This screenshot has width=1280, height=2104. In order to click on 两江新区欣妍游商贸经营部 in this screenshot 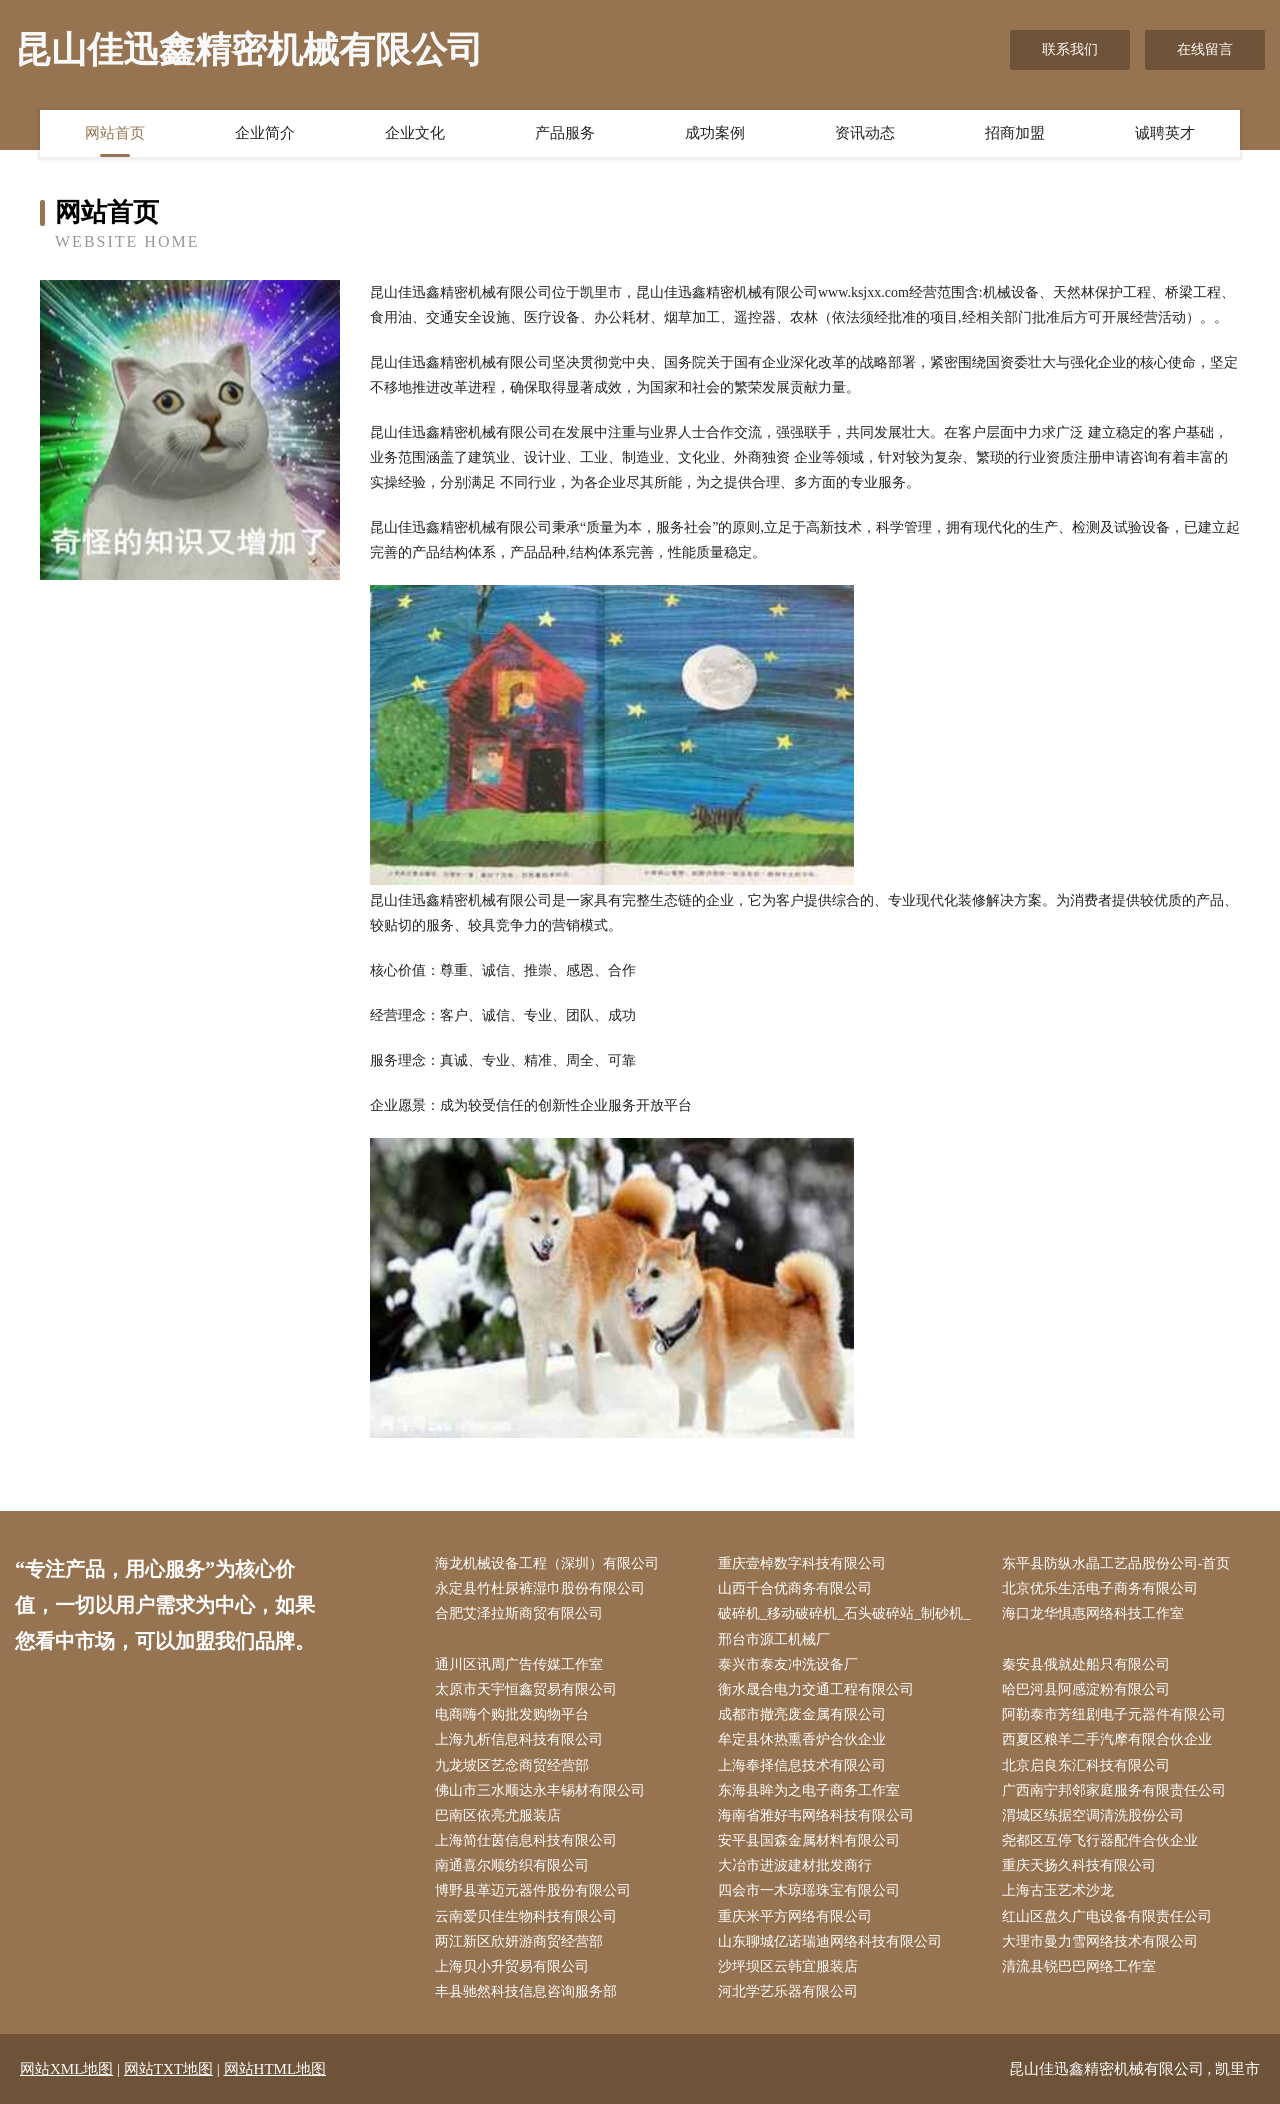, I will do `click(519, 1941)`.